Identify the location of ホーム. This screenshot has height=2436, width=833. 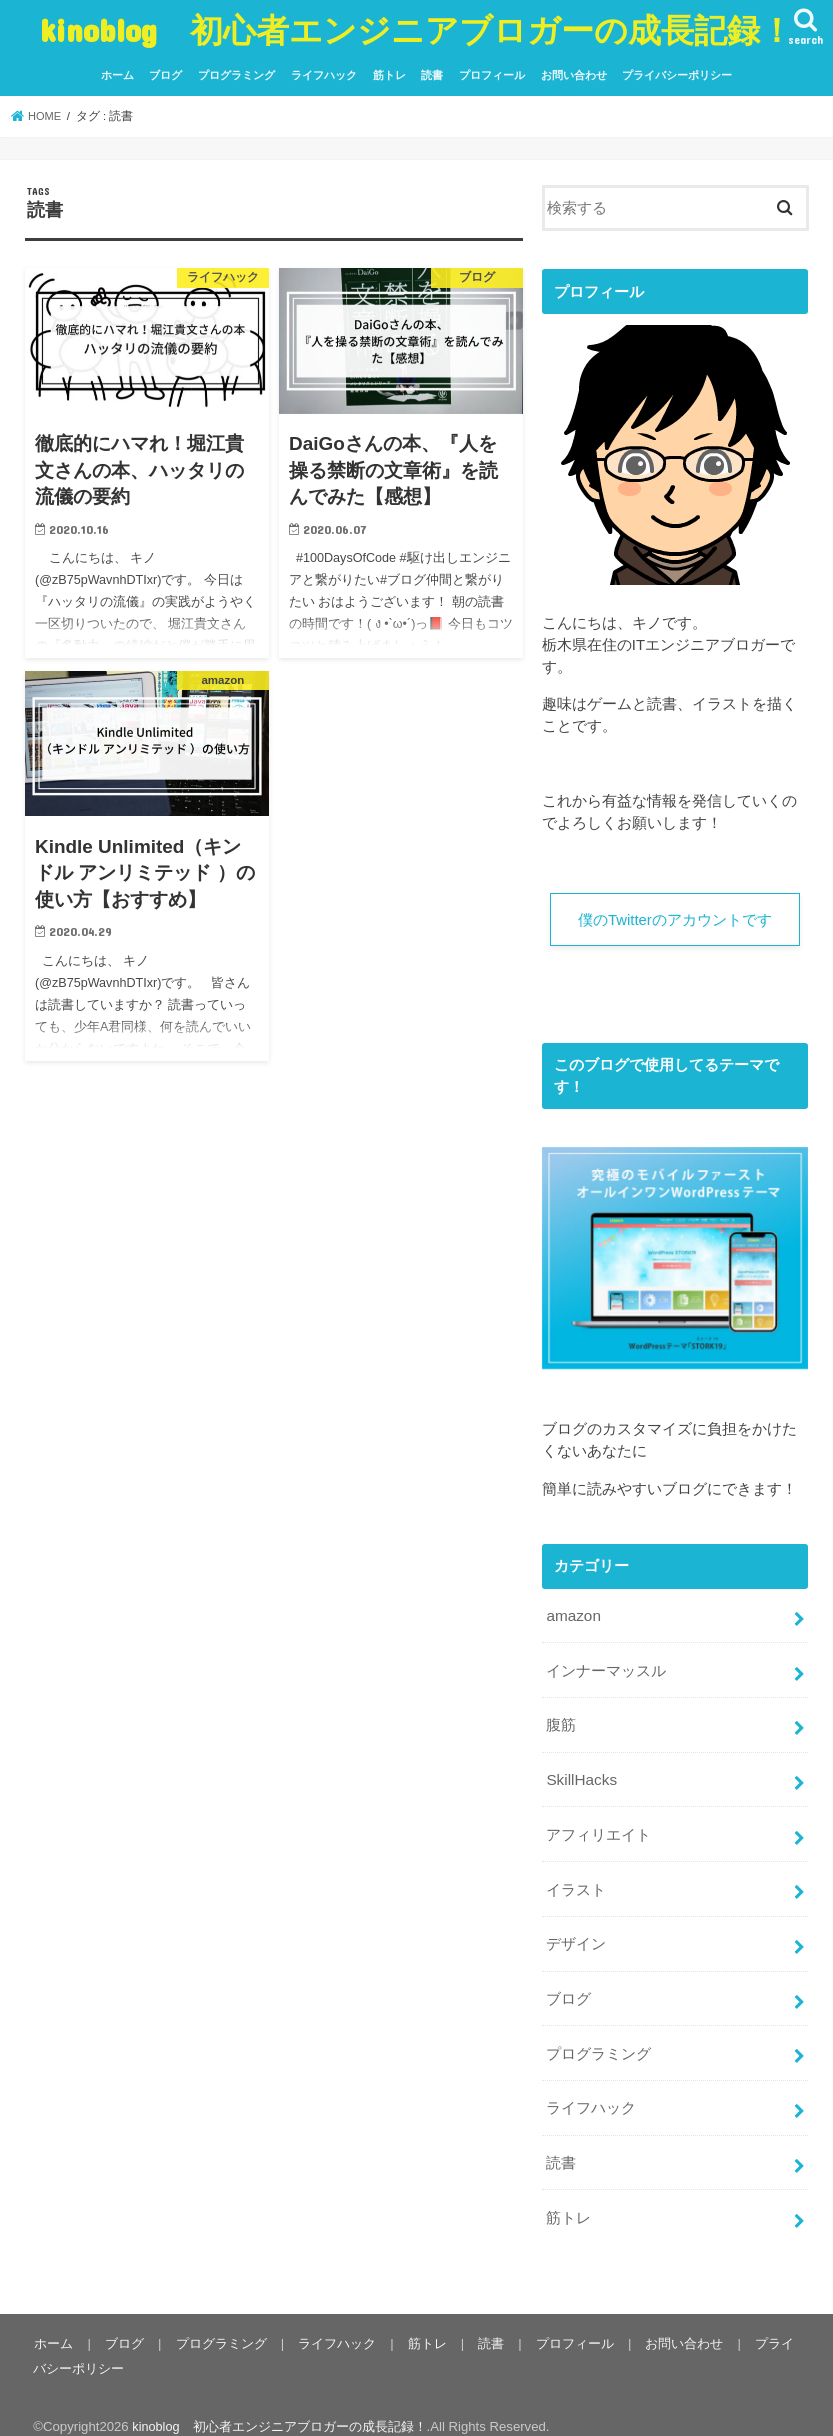
(117, 75).